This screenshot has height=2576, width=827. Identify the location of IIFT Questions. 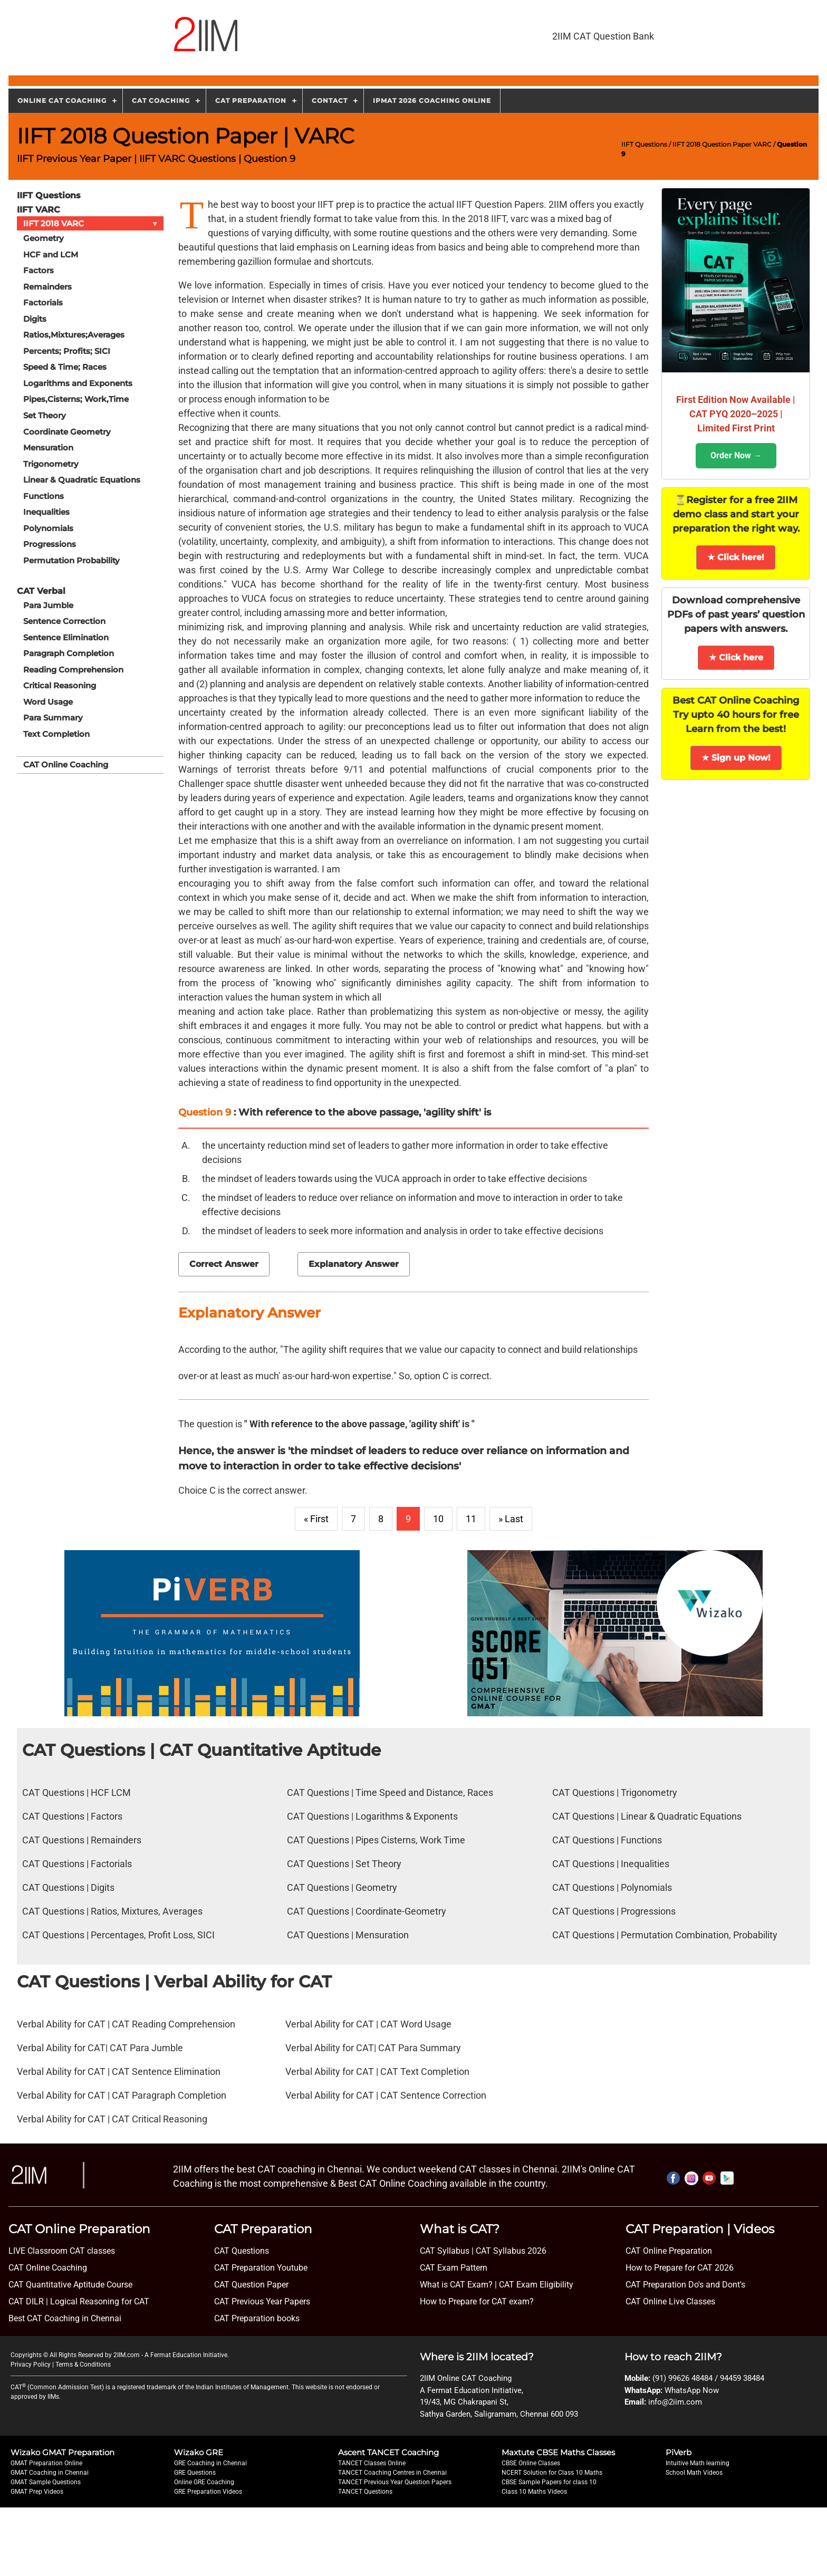
(644, 144).